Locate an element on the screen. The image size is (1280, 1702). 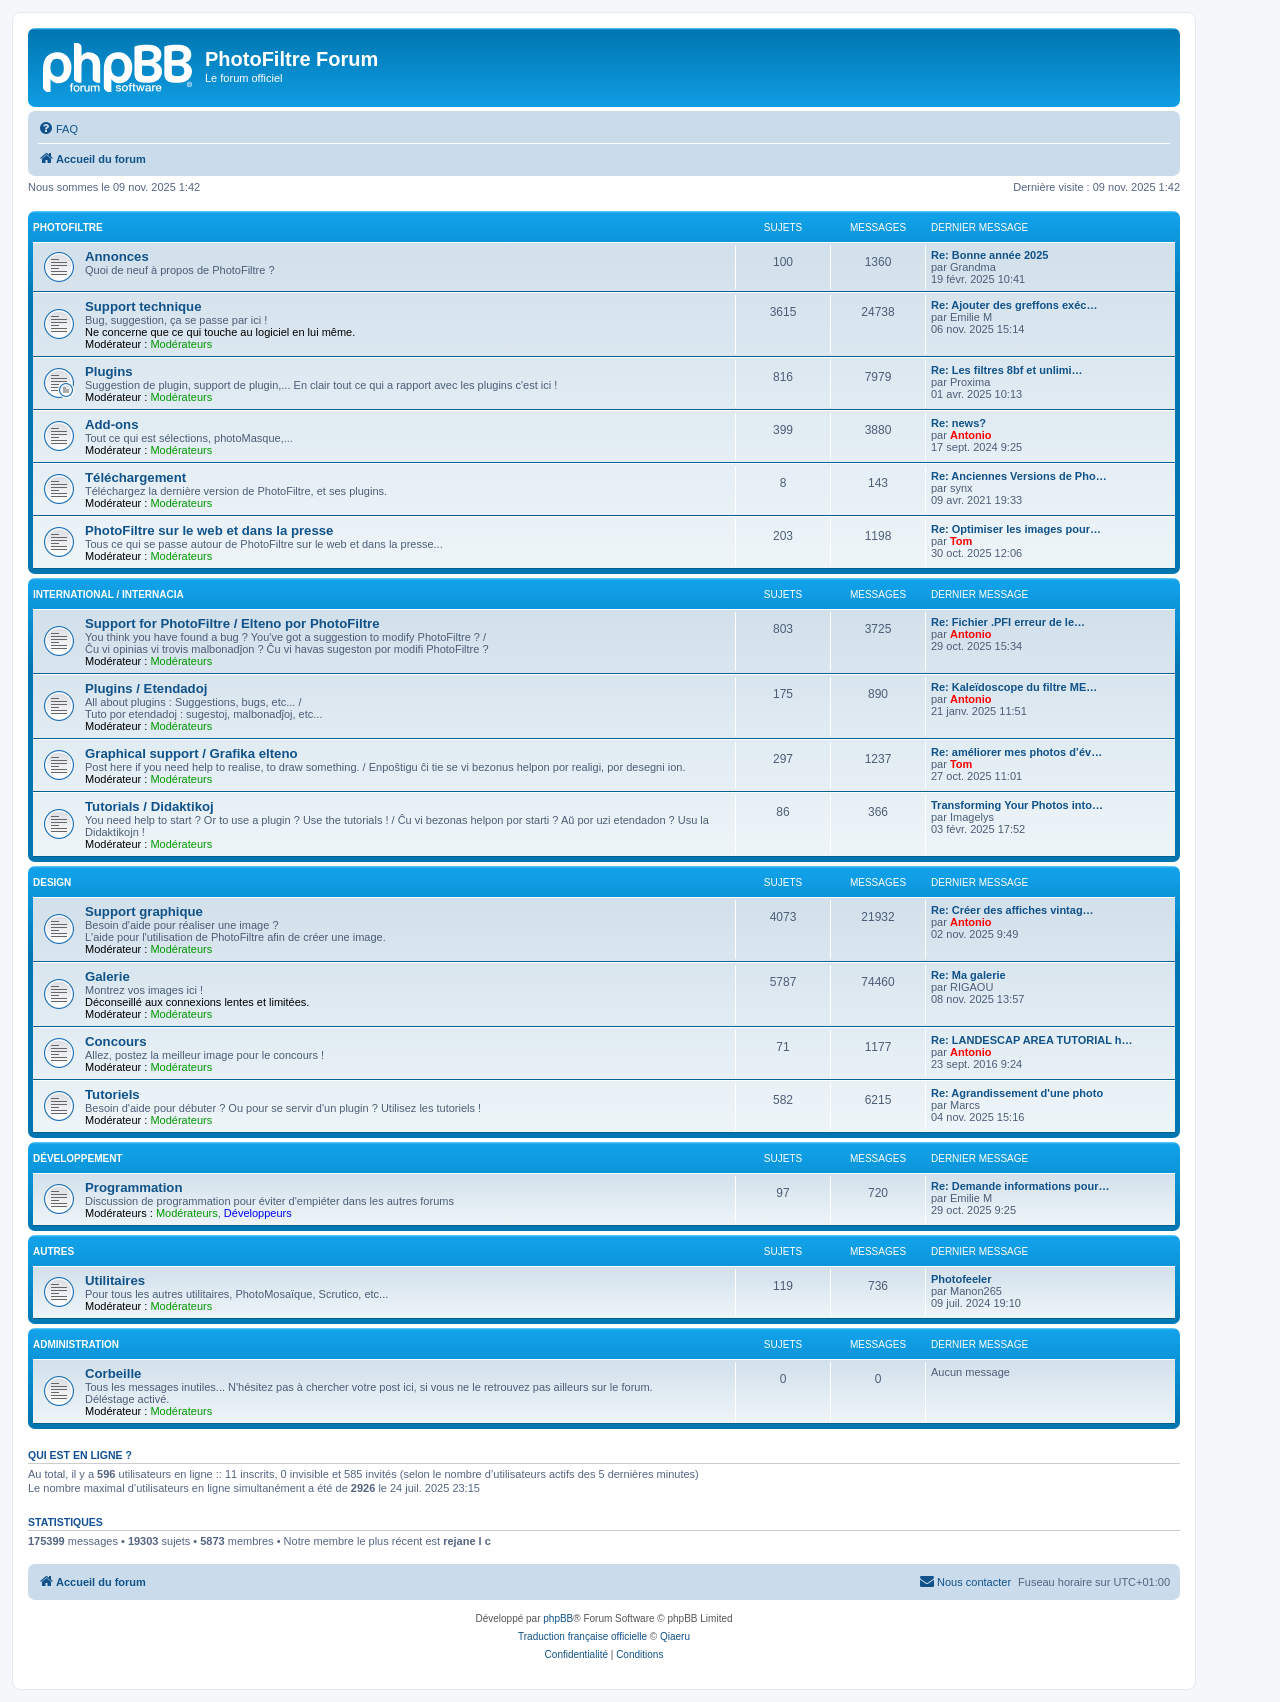
Graphical support / Grafika elteno is located at coordinates (191, 753).